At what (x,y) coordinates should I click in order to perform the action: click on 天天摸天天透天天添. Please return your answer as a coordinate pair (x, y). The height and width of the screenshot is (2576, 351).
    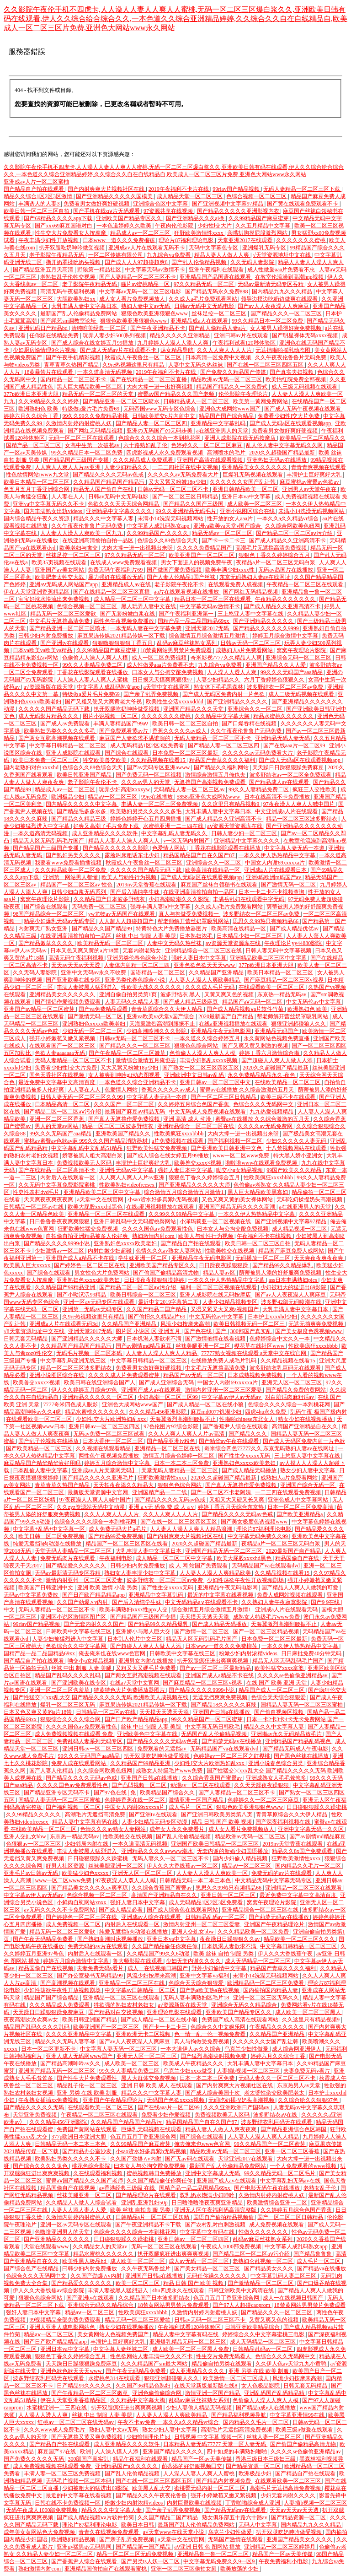
    Looking at the image, I should click on (205, 1617).